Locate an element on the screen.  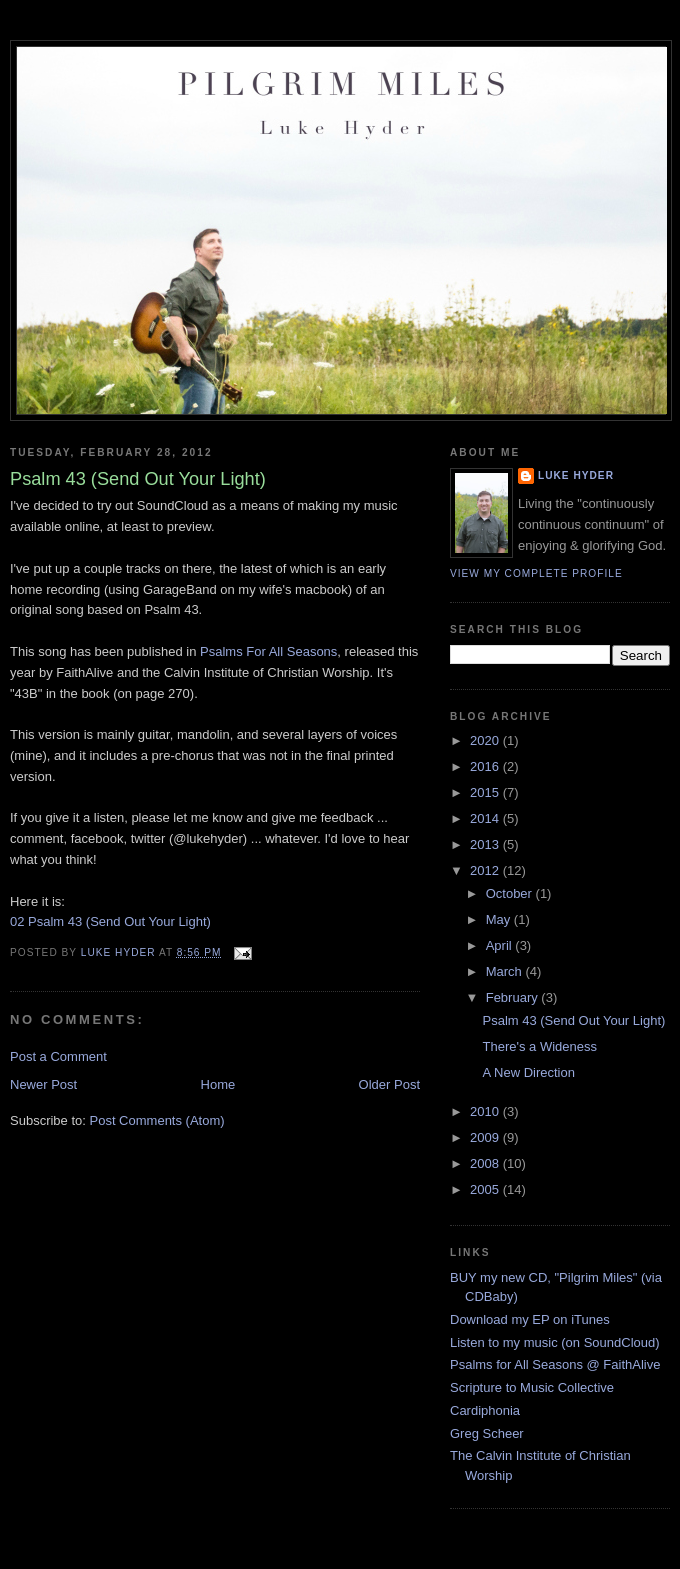
2008 is located at coordinates (486, 1163).